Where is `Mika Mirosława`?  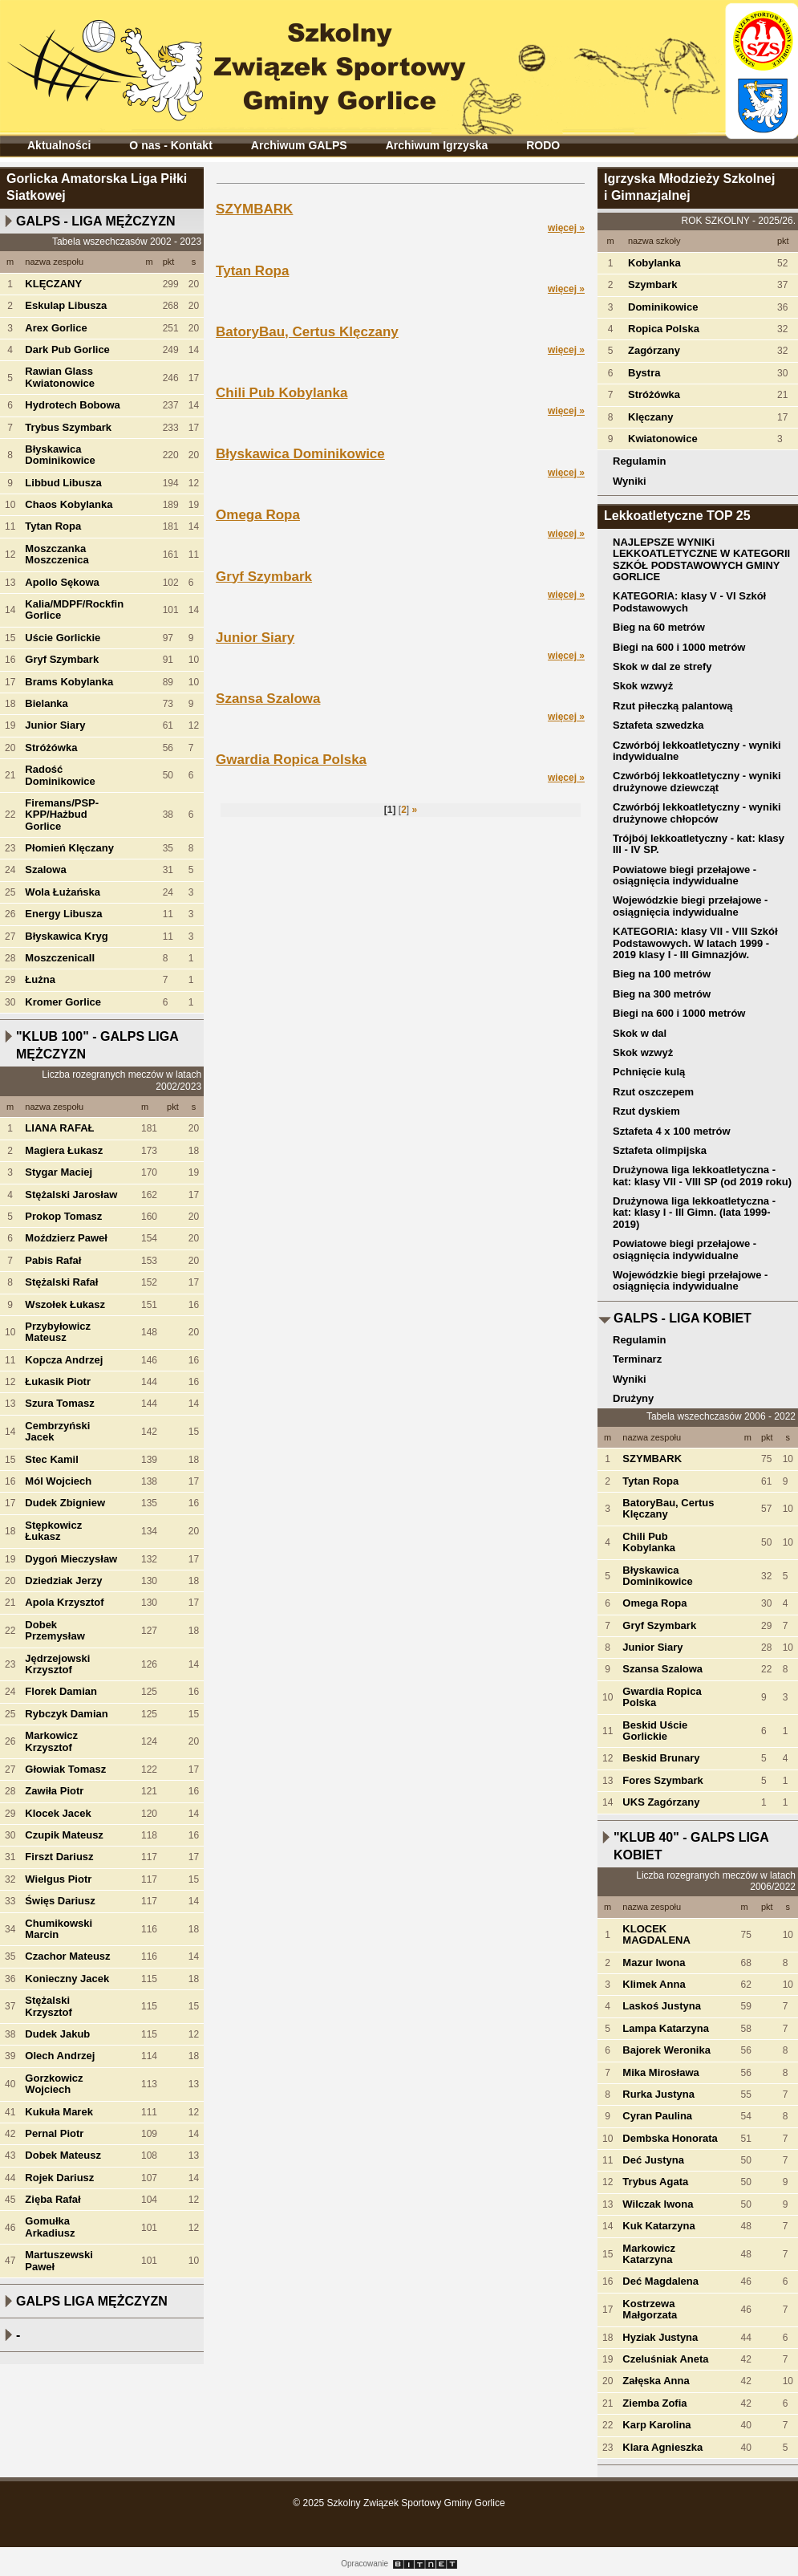
Mika Mirosława is located at coordinates (660, 2072).